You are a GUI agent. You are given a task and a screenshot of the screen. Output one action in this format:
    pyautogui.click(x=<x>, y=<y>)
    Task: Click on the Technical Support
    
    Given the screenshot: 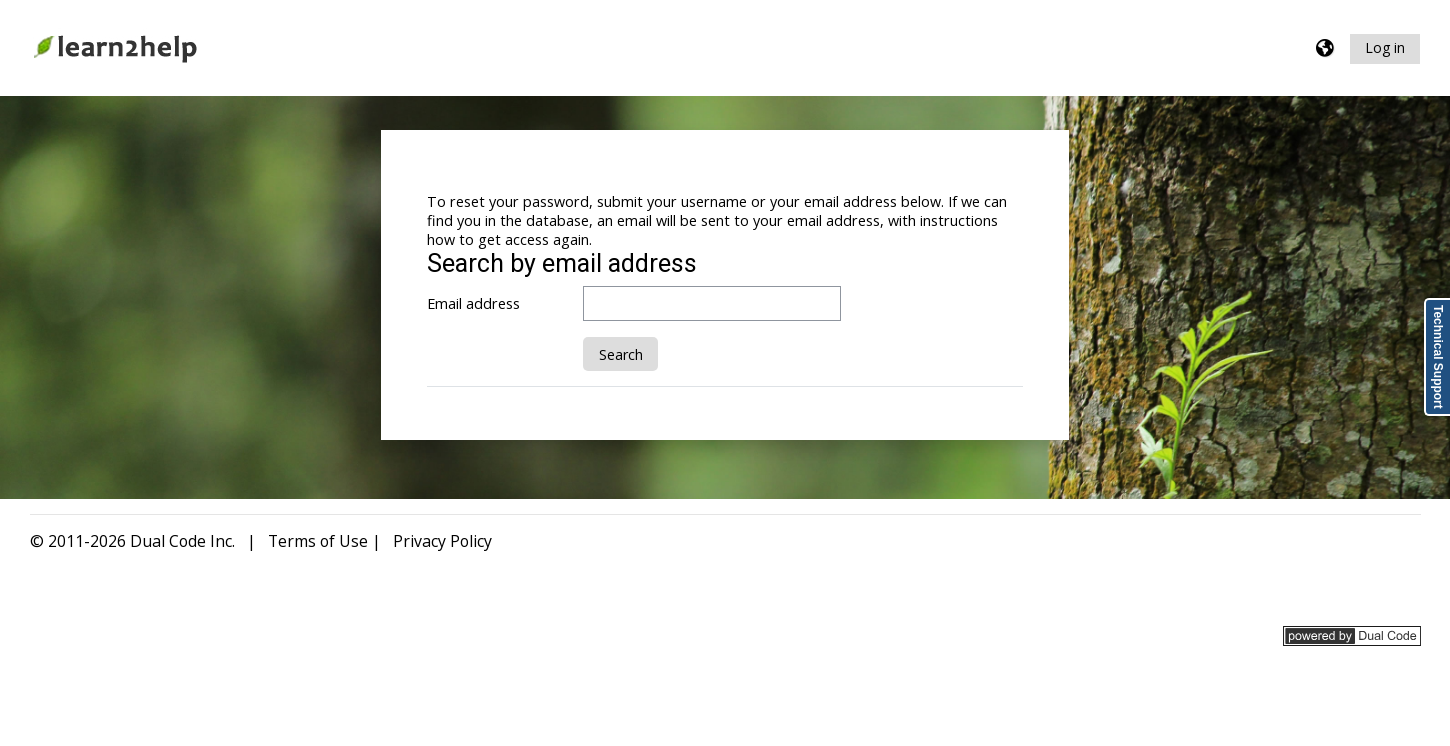 What is the action you would take?
    pyautogui.click(x=1438, y=357)
    